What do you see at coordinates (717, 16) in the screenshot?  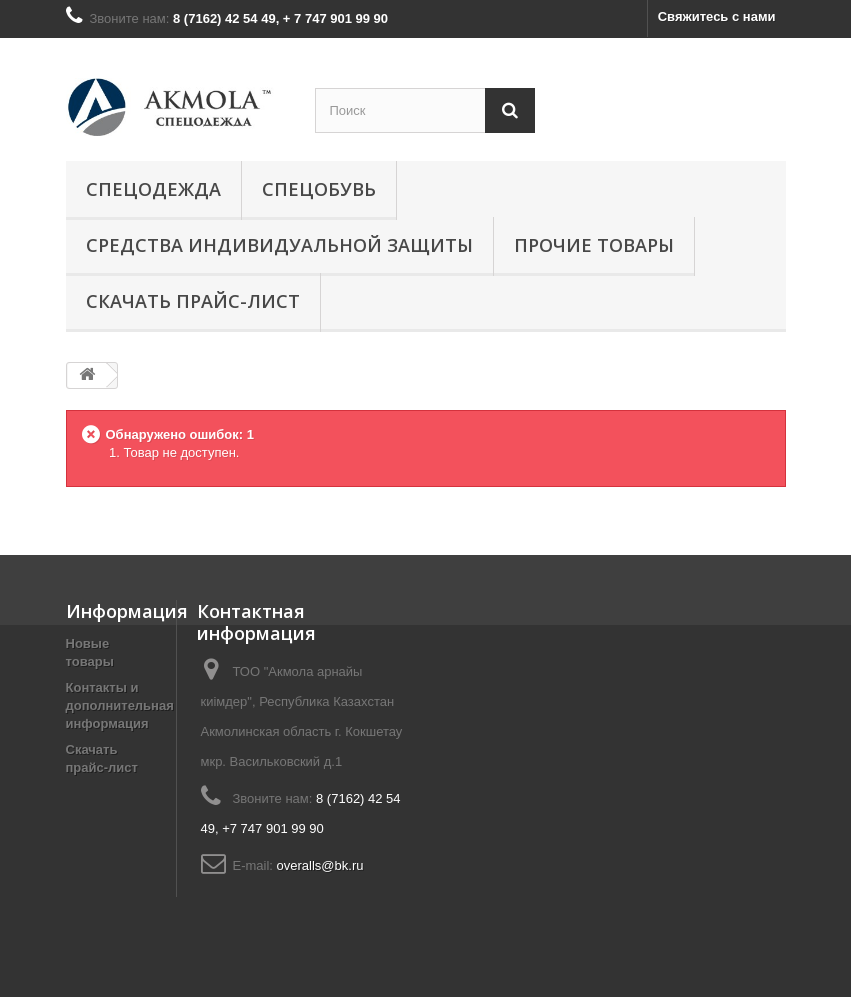 I see `Свяжитесь с нами` at bounding box center [717, 16].